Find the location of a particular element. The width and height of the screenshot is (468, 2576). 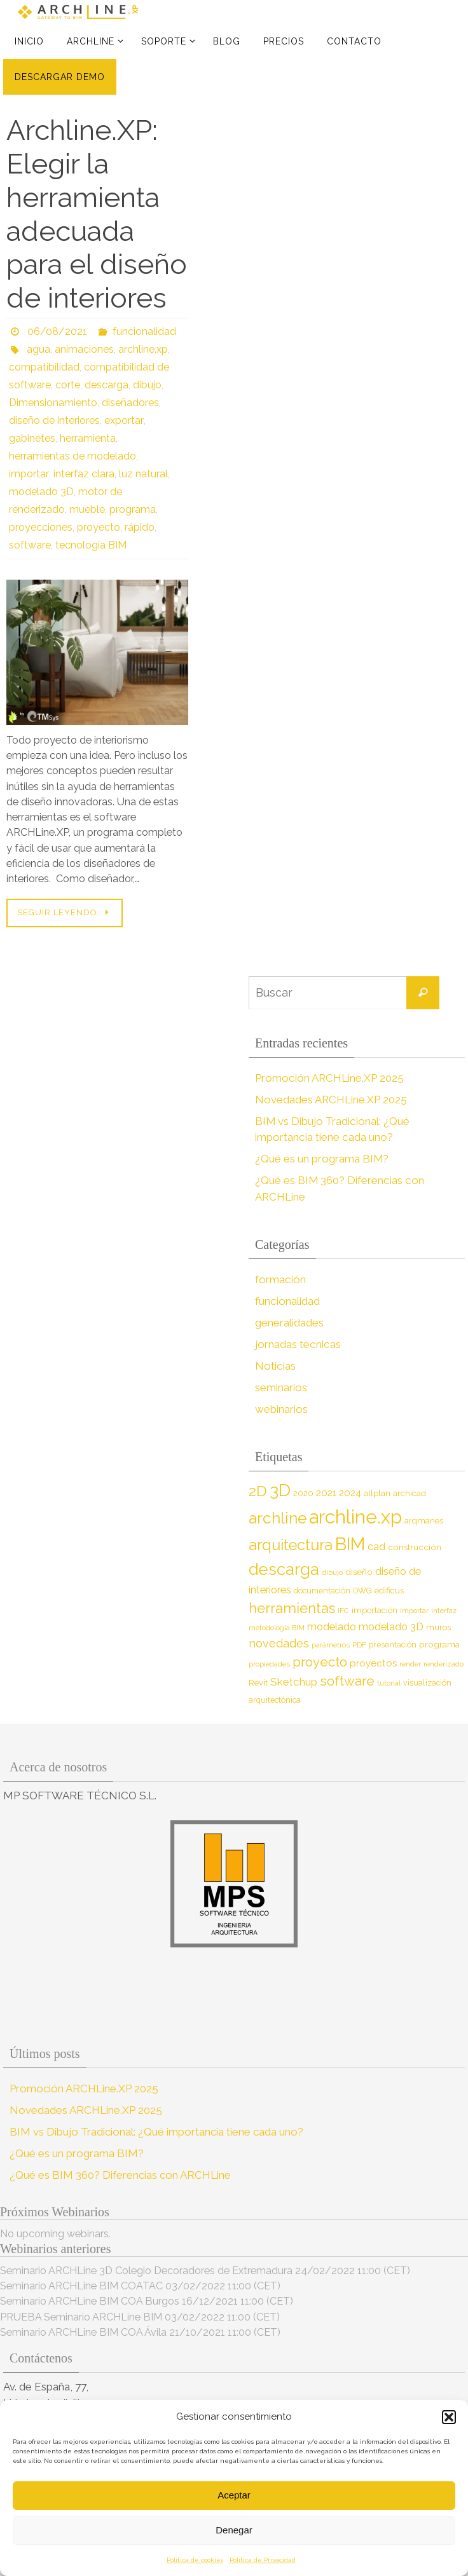

diseño [diseño (10 elementos)] is located at coordinates (359, 1572).